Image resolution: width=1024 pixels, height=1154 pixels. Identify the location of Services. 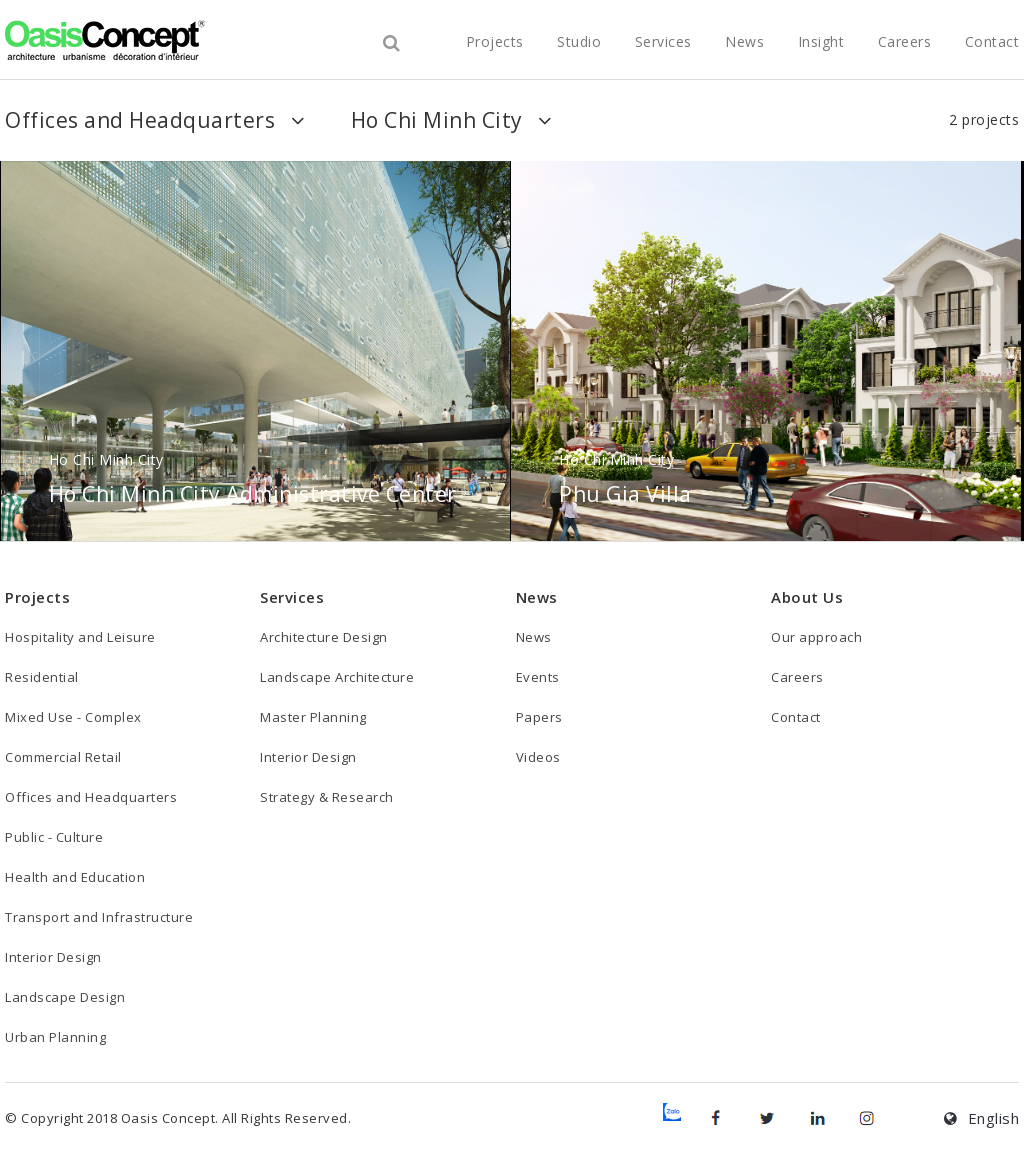
(663, 41).